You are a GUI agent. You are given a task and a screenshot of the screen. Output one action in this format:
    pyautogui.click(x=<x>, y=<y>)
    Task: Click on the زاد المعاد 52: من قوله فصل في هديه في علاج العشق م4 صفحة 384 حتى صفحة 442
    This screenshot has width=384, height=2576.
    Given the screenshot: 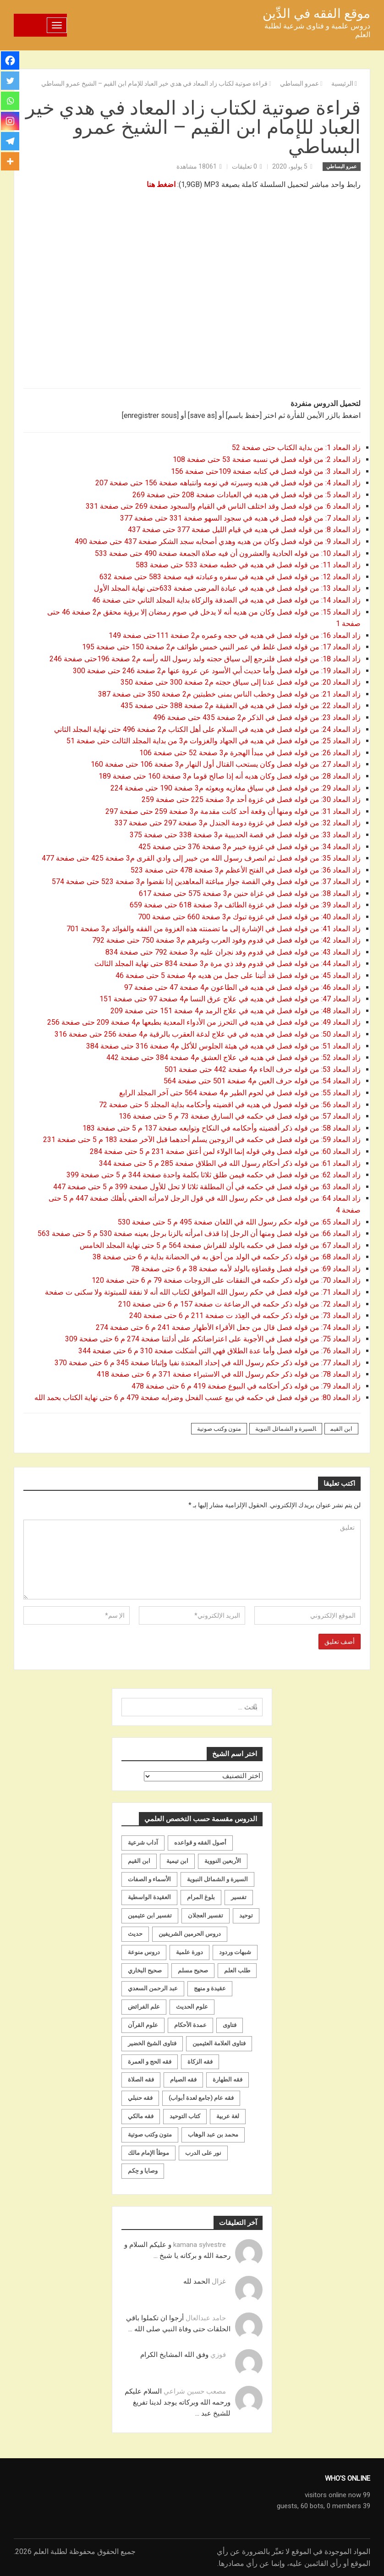 What is the action you would take?
    pyautogui.click(x=232, y=1057)
    